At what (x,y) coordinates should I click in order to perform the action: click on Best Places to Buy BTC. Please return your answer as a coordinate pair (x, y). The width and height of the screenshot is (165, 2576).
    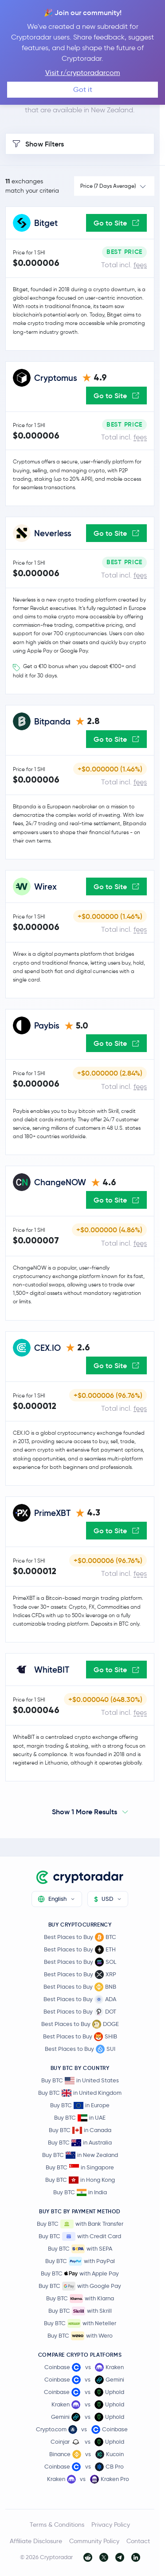
    Looking at the image, I should click on (80, 1937).